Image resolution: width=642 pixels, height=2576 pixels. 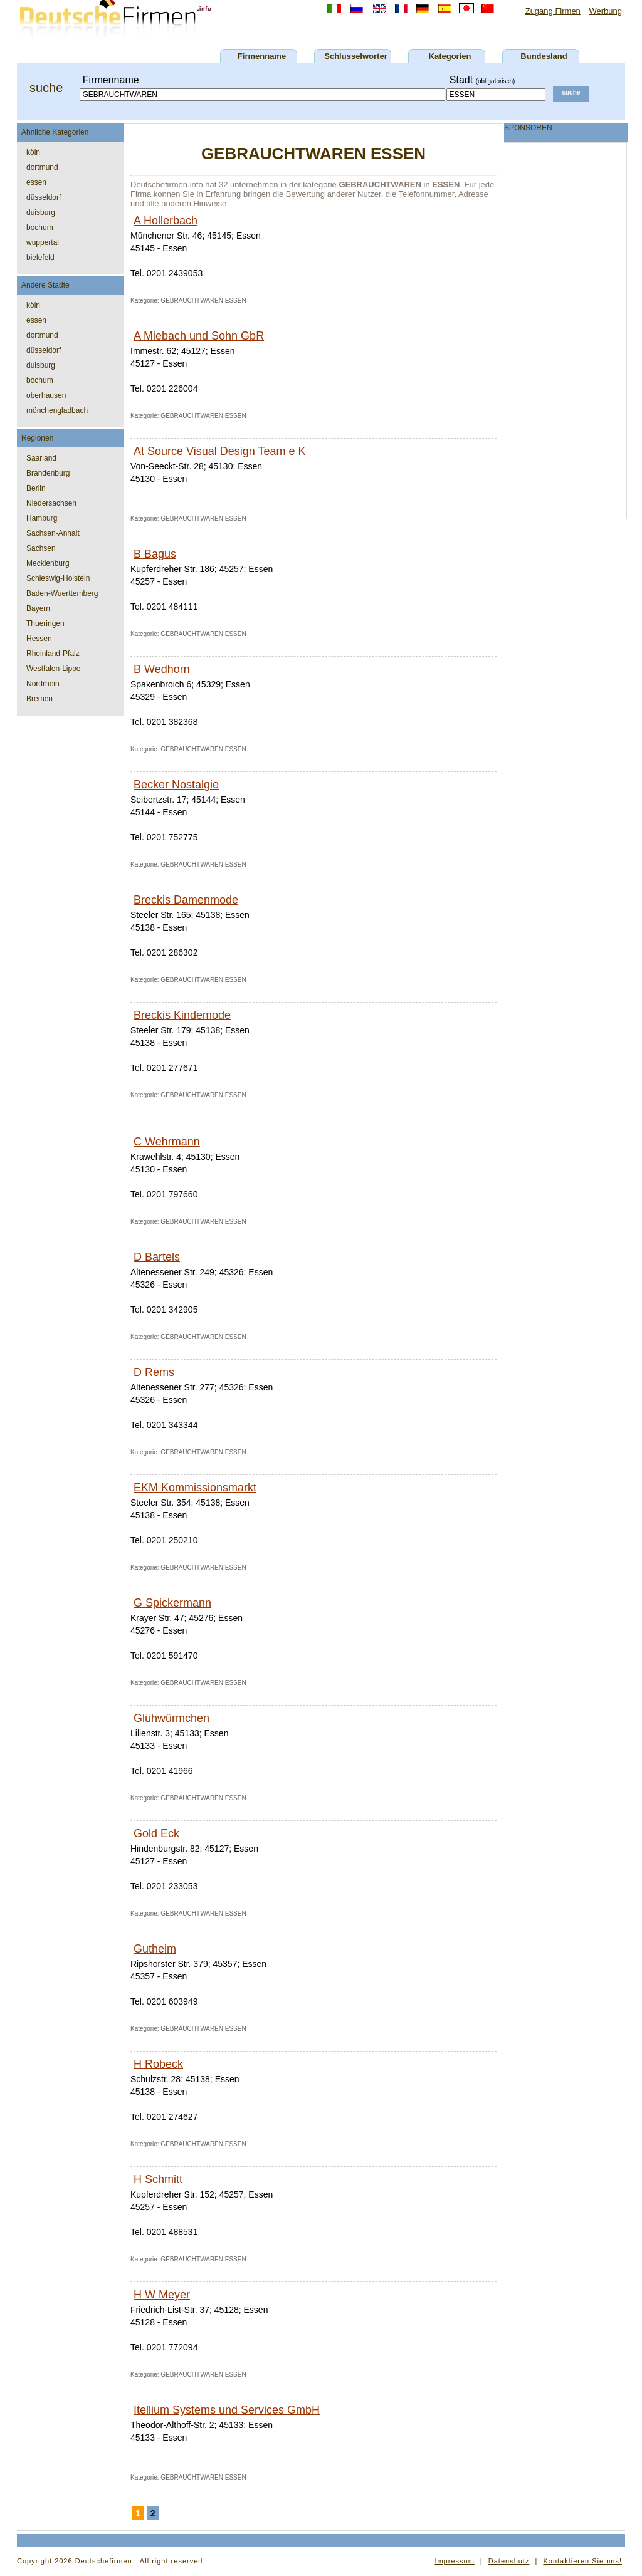 What do you see at coordinates (36, 182) in the screenshot?
I see `essen` at bounding box center [36, 182].